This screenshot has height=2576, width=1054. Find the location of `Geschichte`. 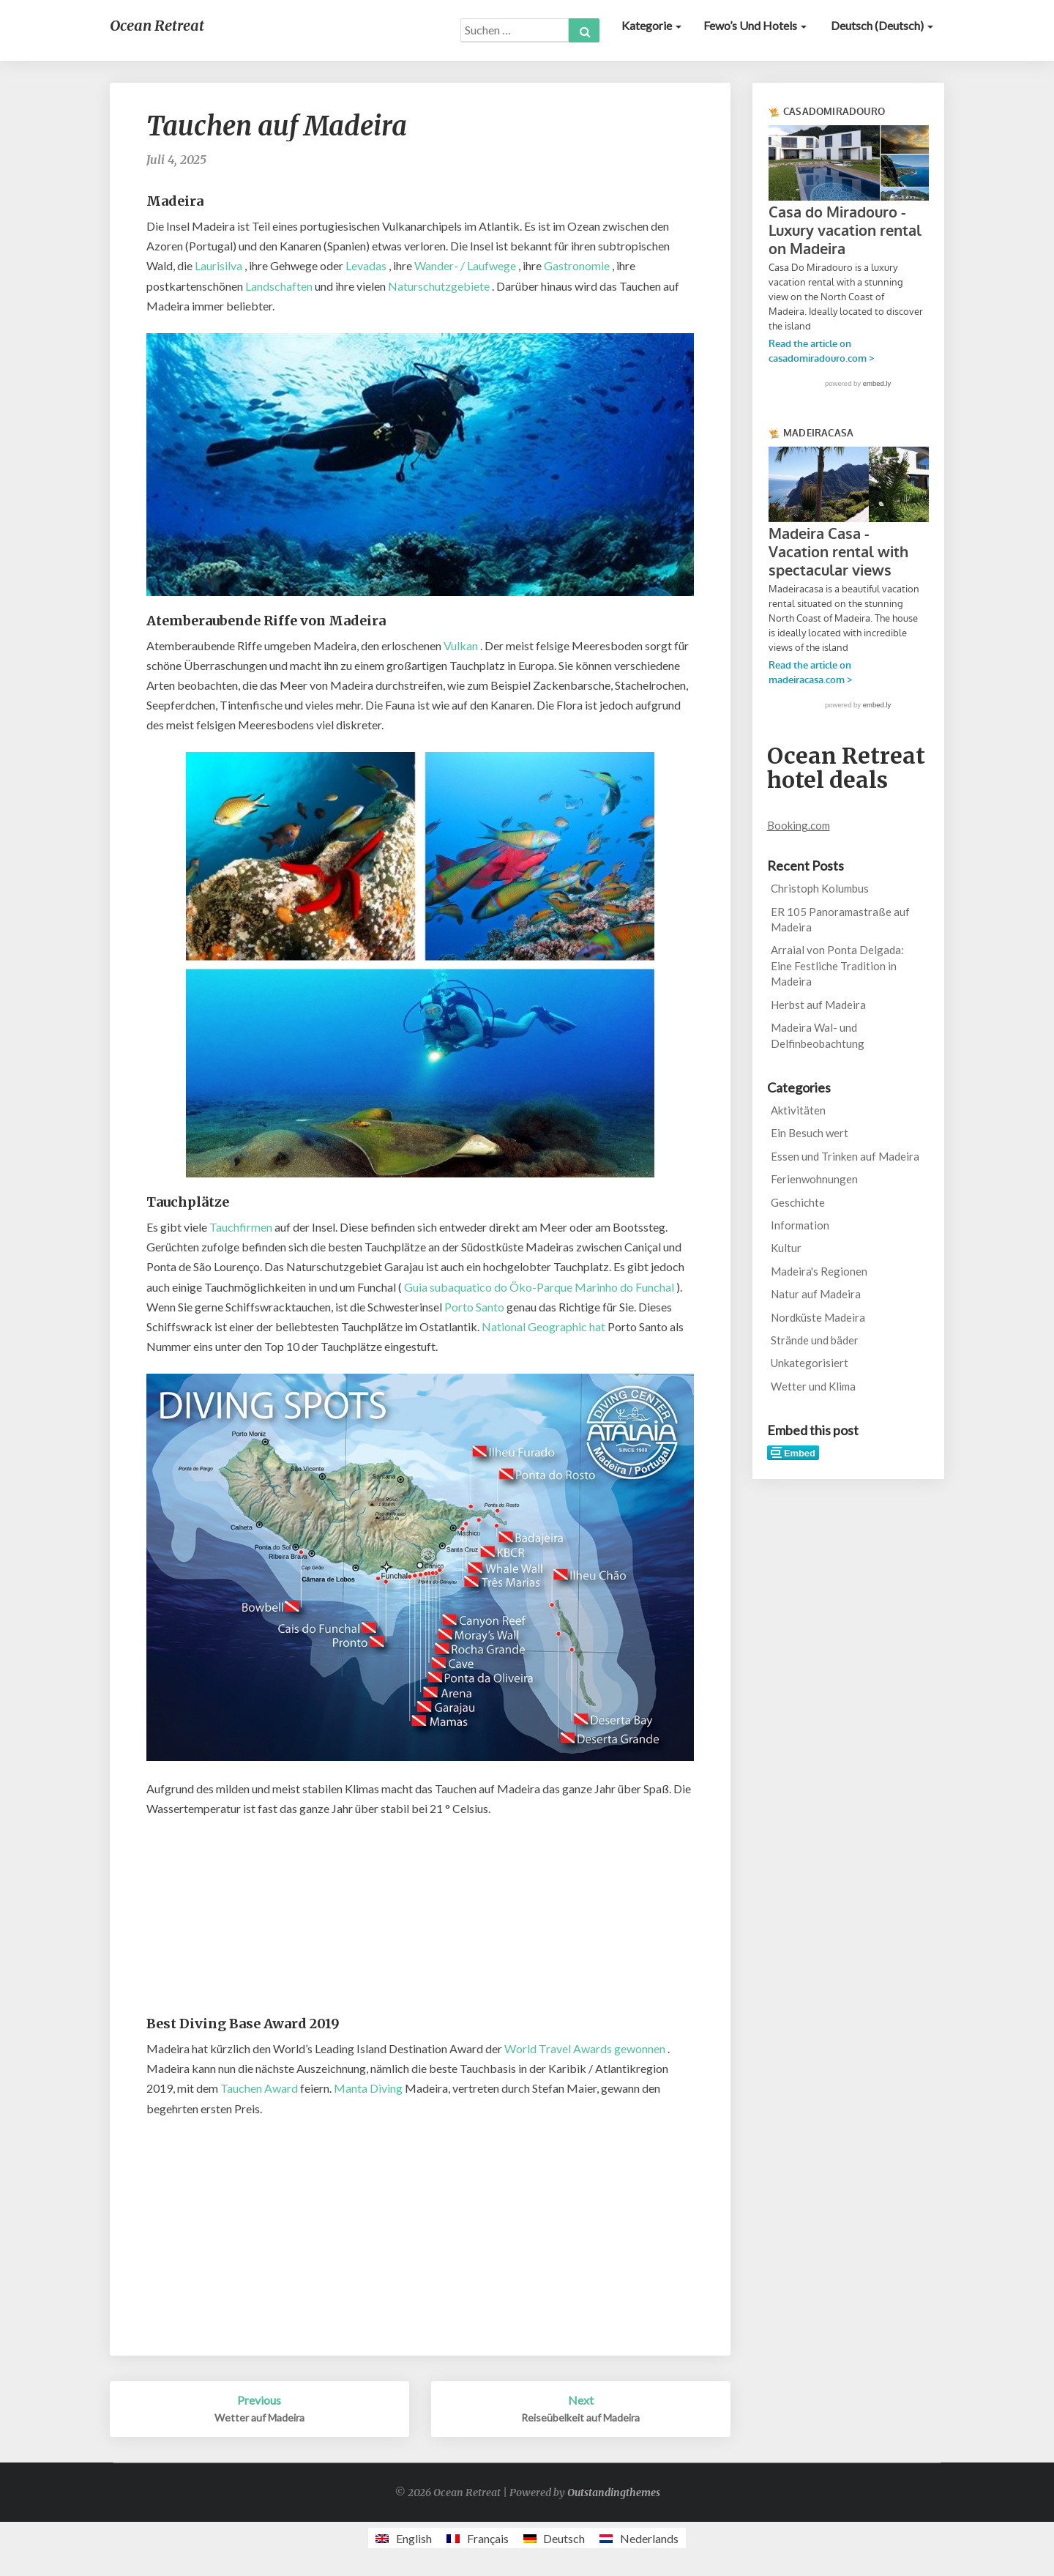

Geschichte is located at coordinates (798, 1202).